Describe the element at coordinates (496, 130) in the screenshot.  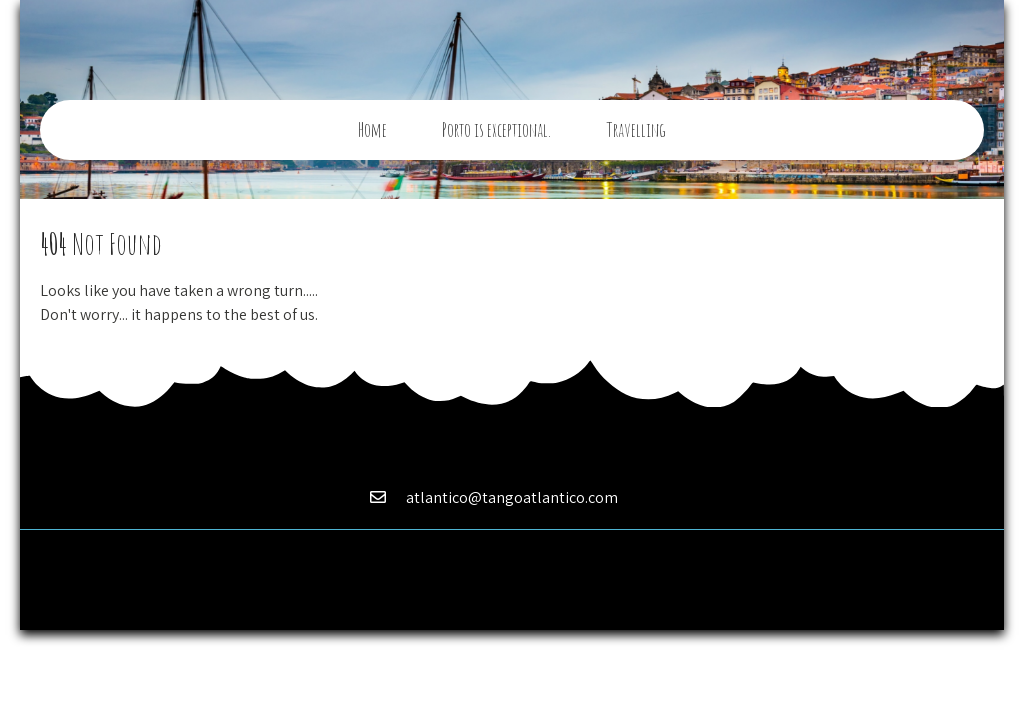
I see `Porto is exceptional.` at that location.